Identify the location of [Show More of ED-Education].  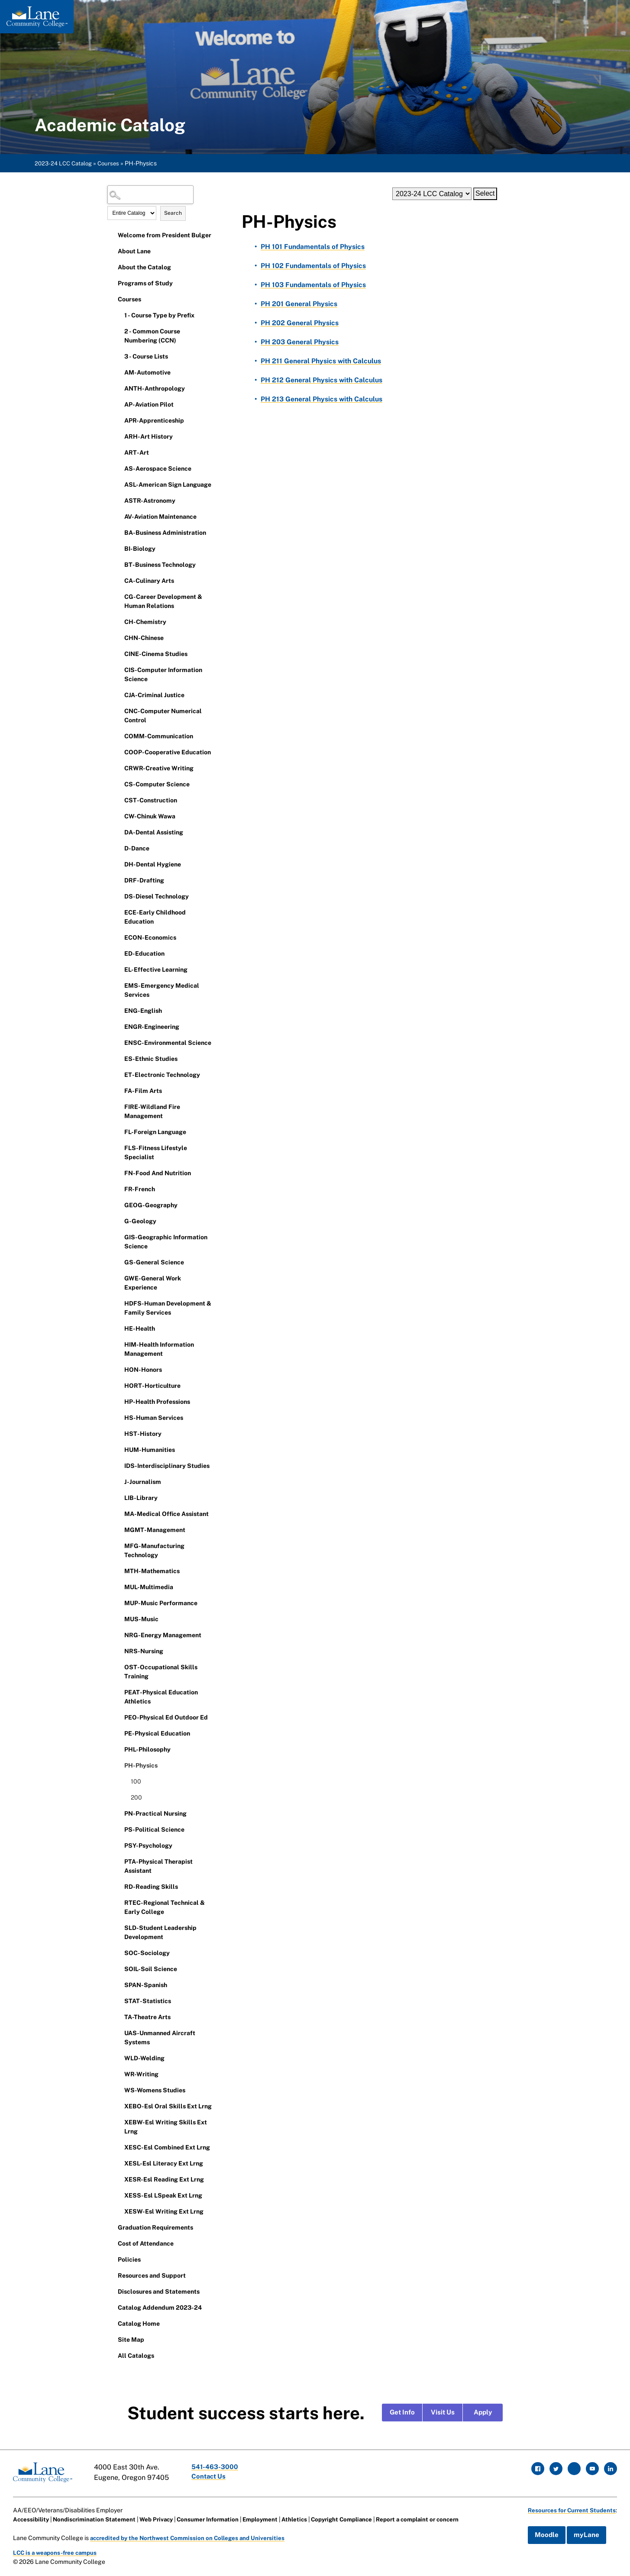
(118, 953).